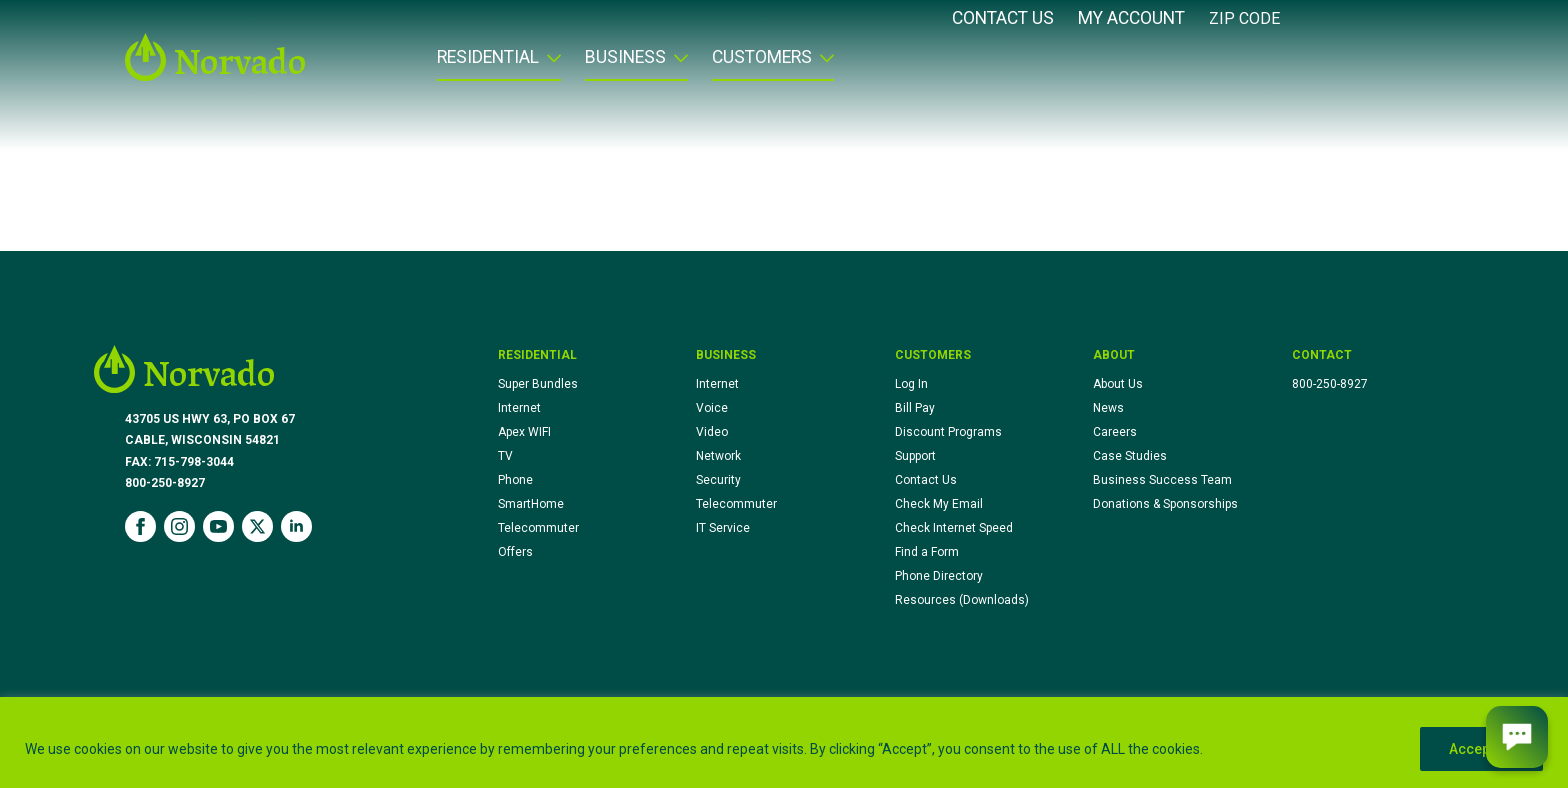 The image size is (1568, 788). Describe the element at coordinates (1165, 504) in the screenshot. I see `Donations & Sponsorships` at that location.